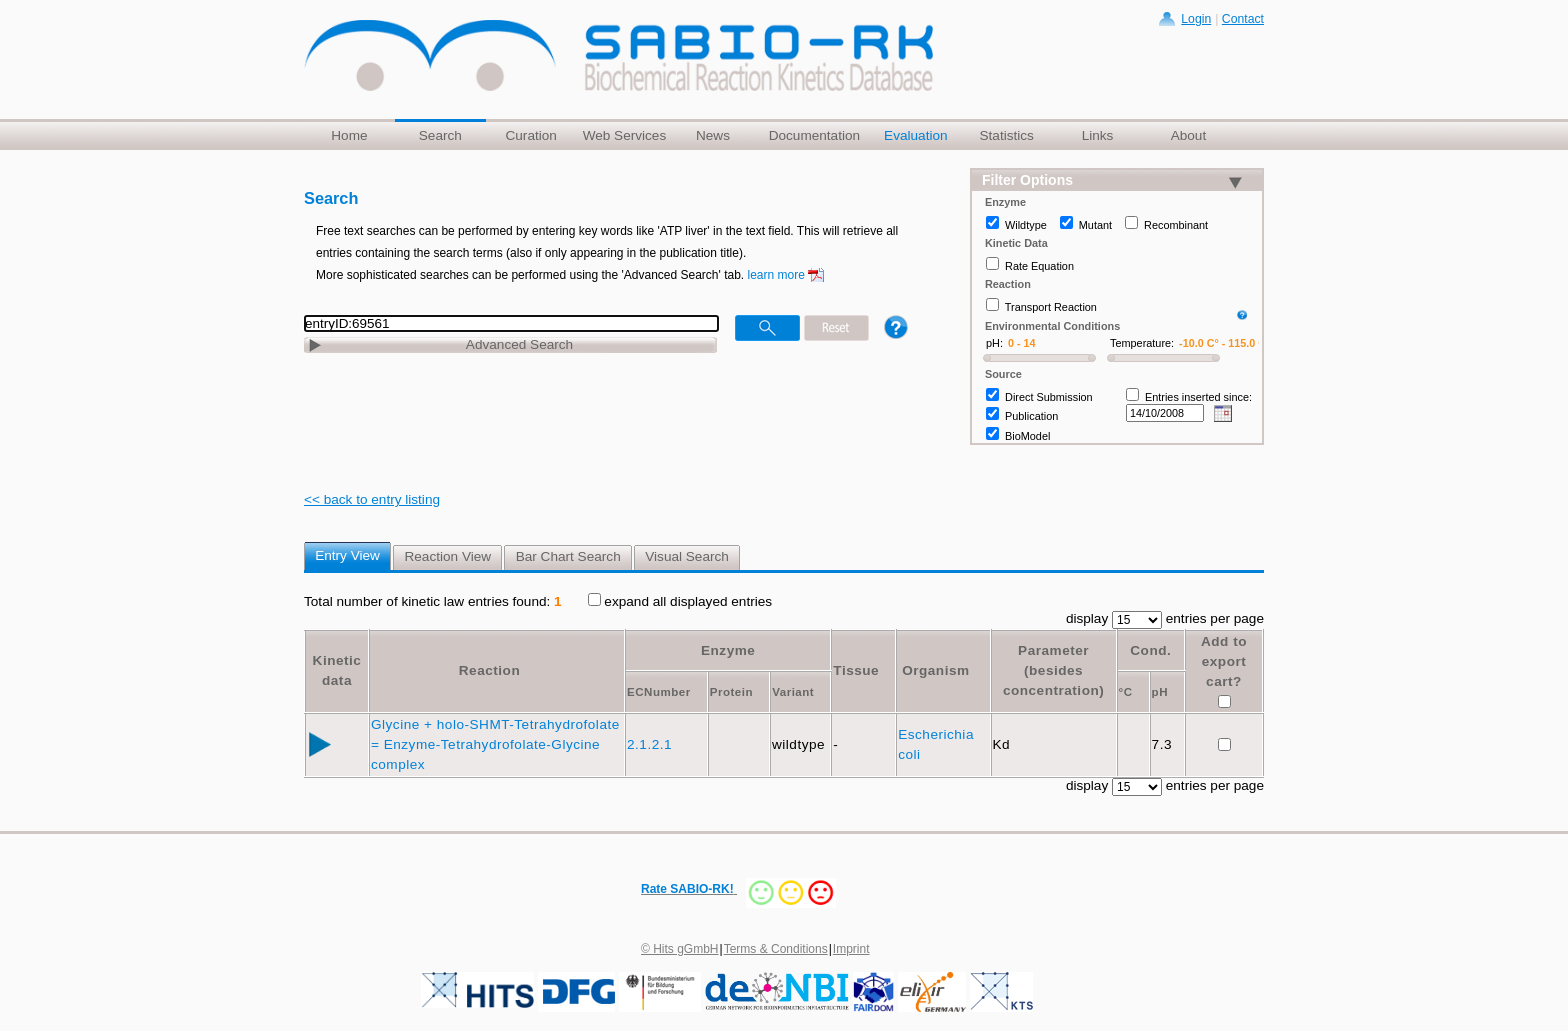 Image resolution: width=1568 pixels, height=1031 pixels. I want to click on Tissue, so click(856, 670).